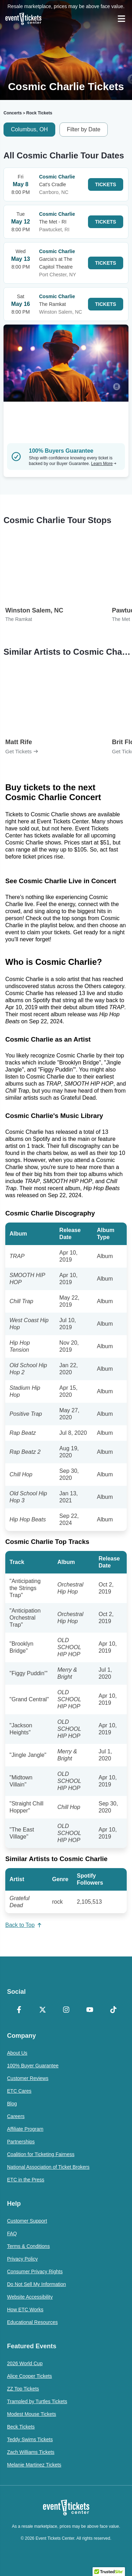  I want to click on [TikTok], so click(113, 2010).